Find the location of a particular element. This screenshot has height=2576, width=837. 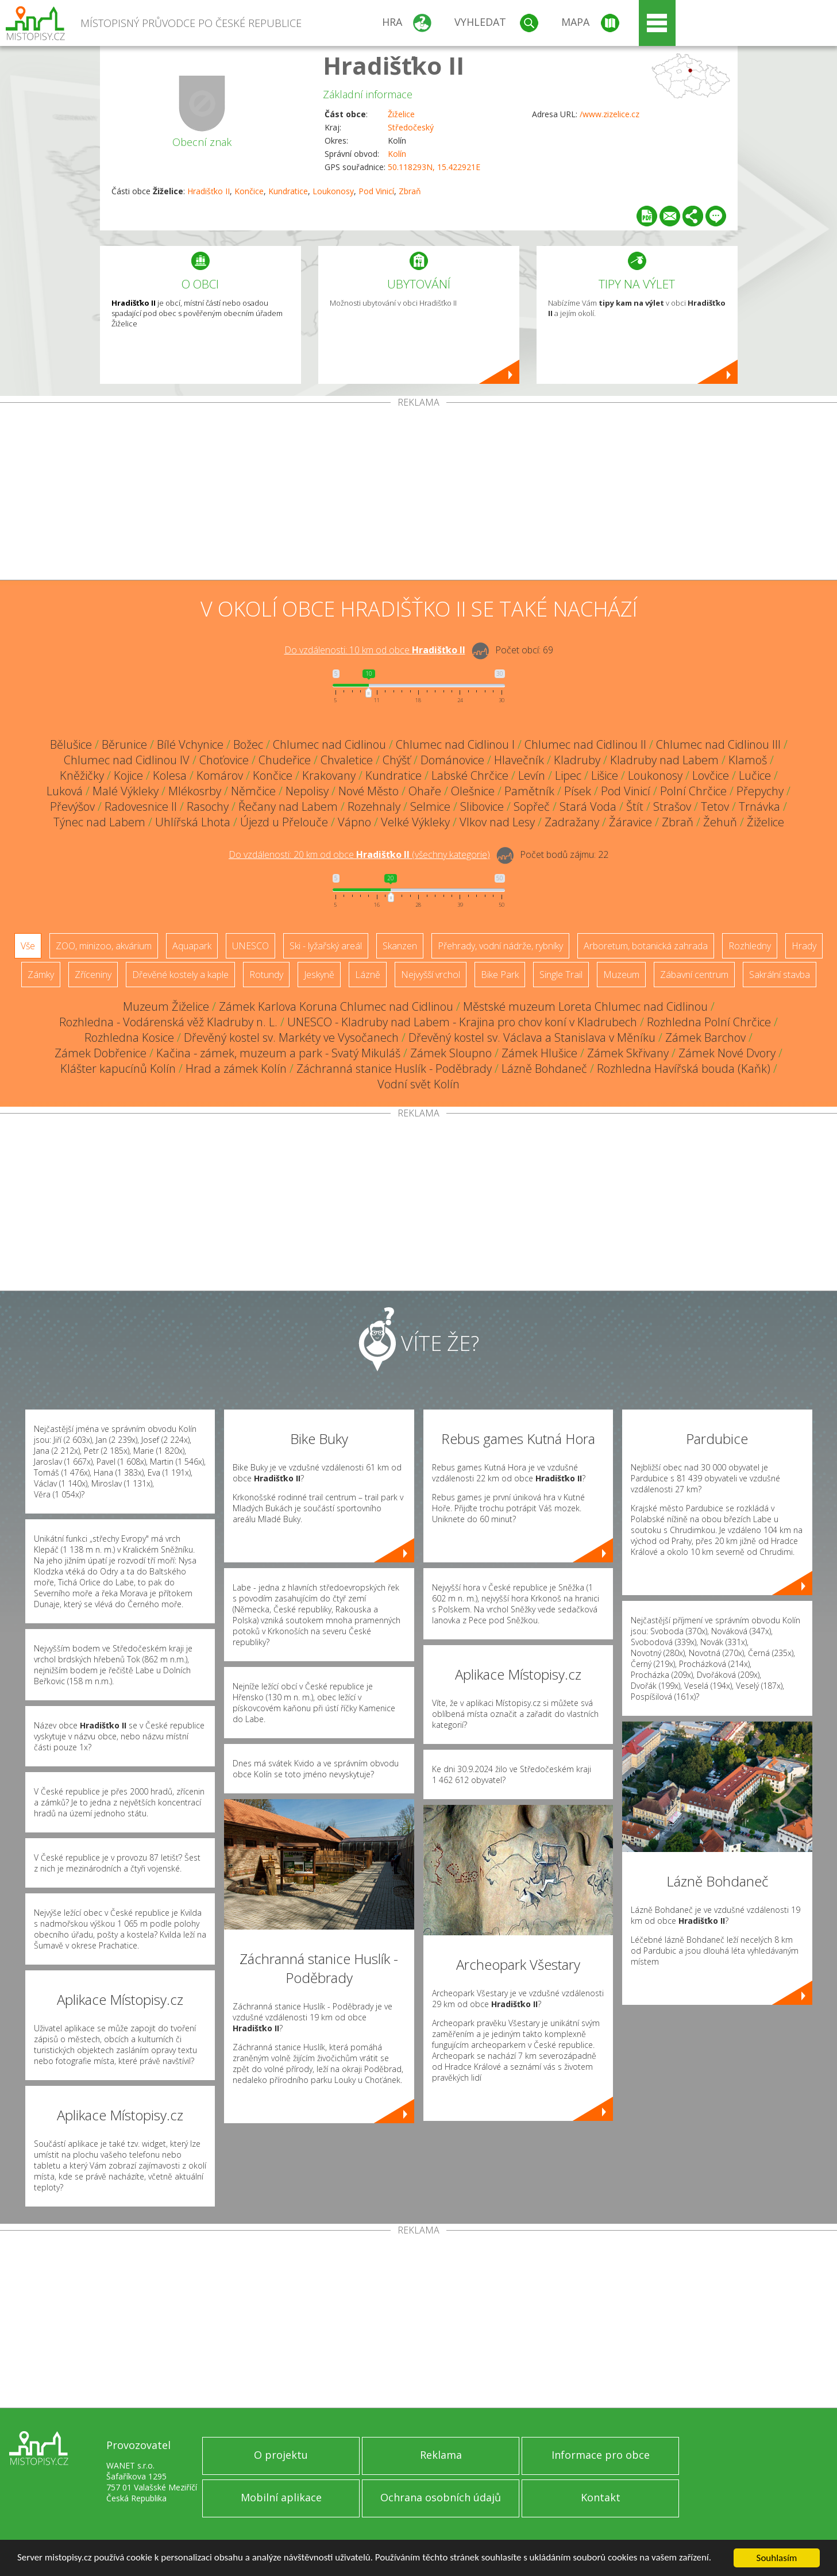

Lišice is located at coordinates (604, 775).